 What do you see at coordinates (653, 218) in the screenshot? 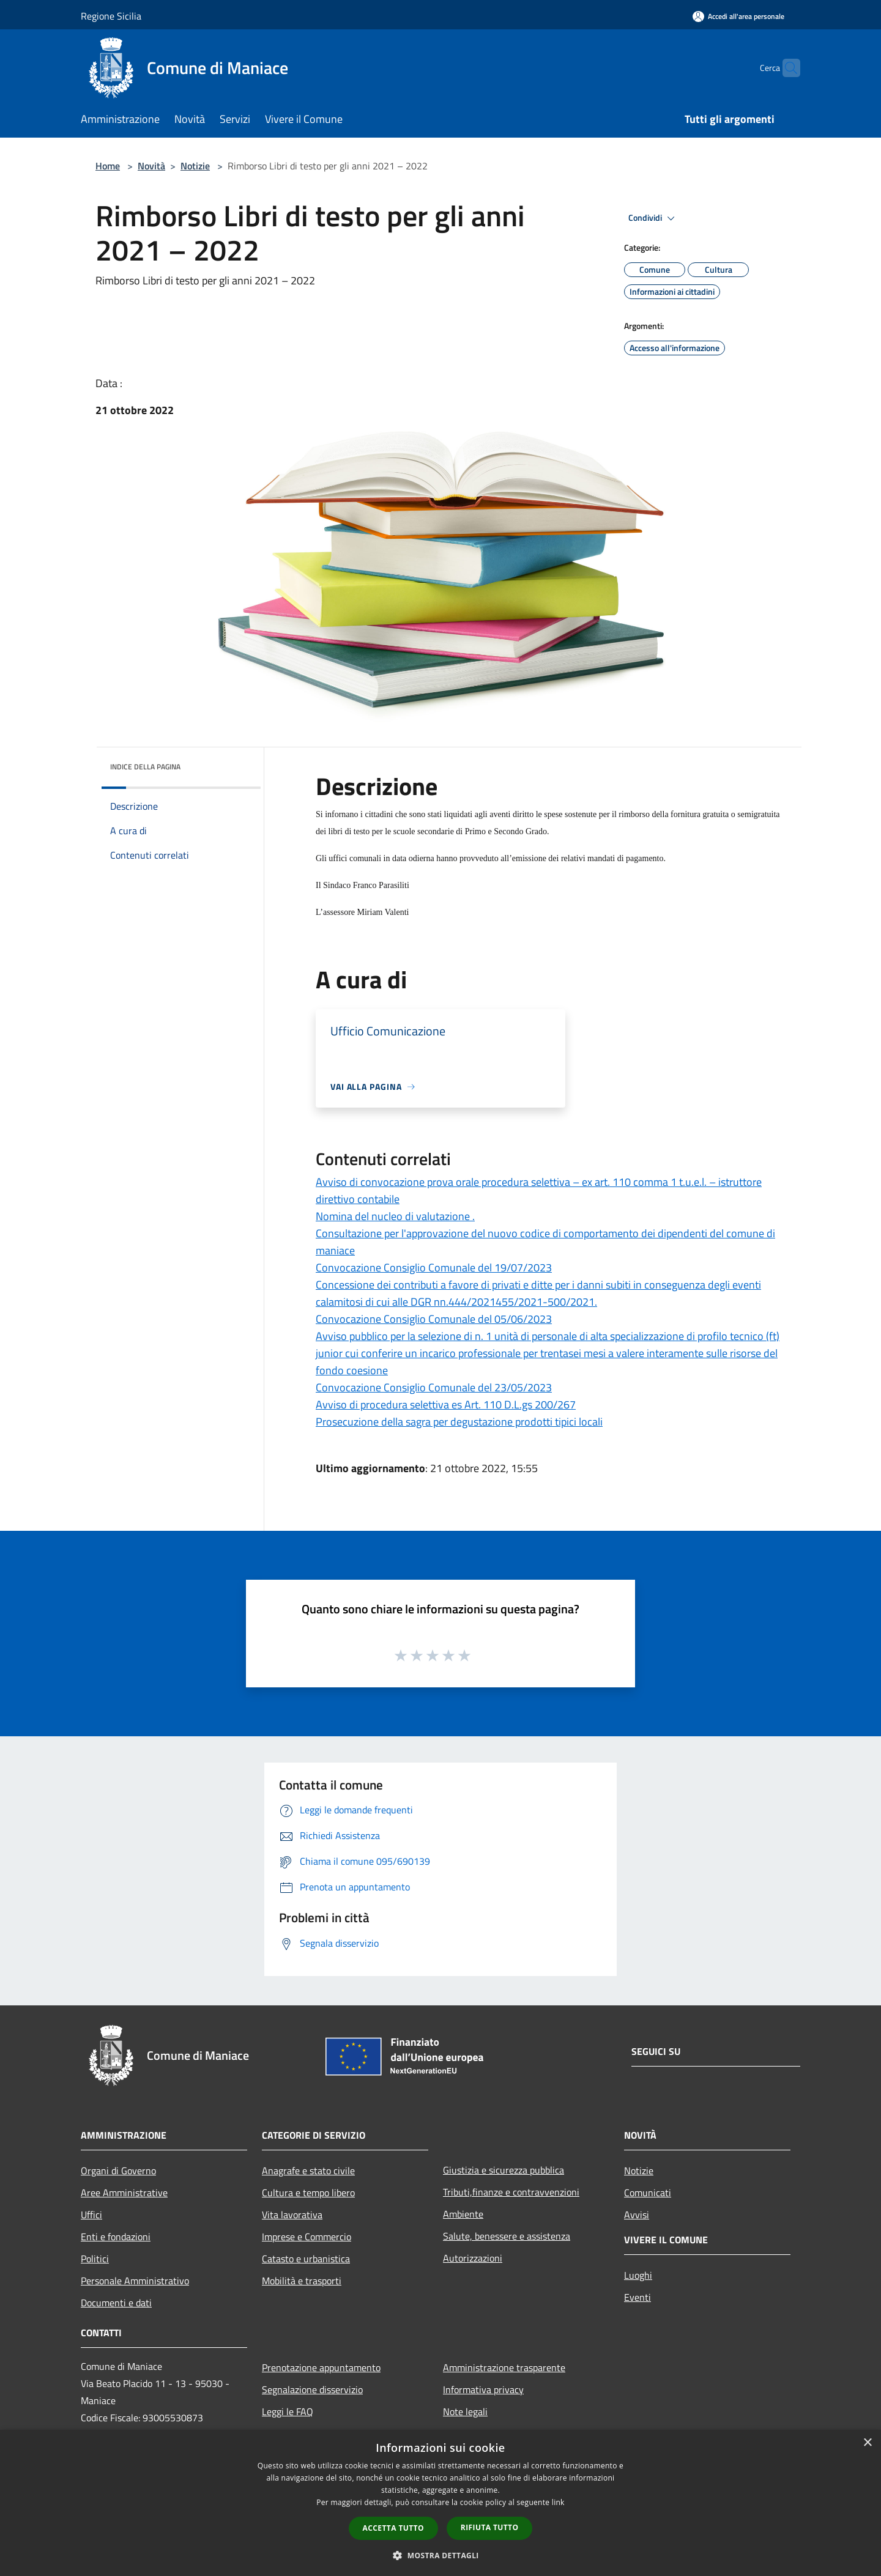
I see `Condividi` at bounding box center [653, 218].